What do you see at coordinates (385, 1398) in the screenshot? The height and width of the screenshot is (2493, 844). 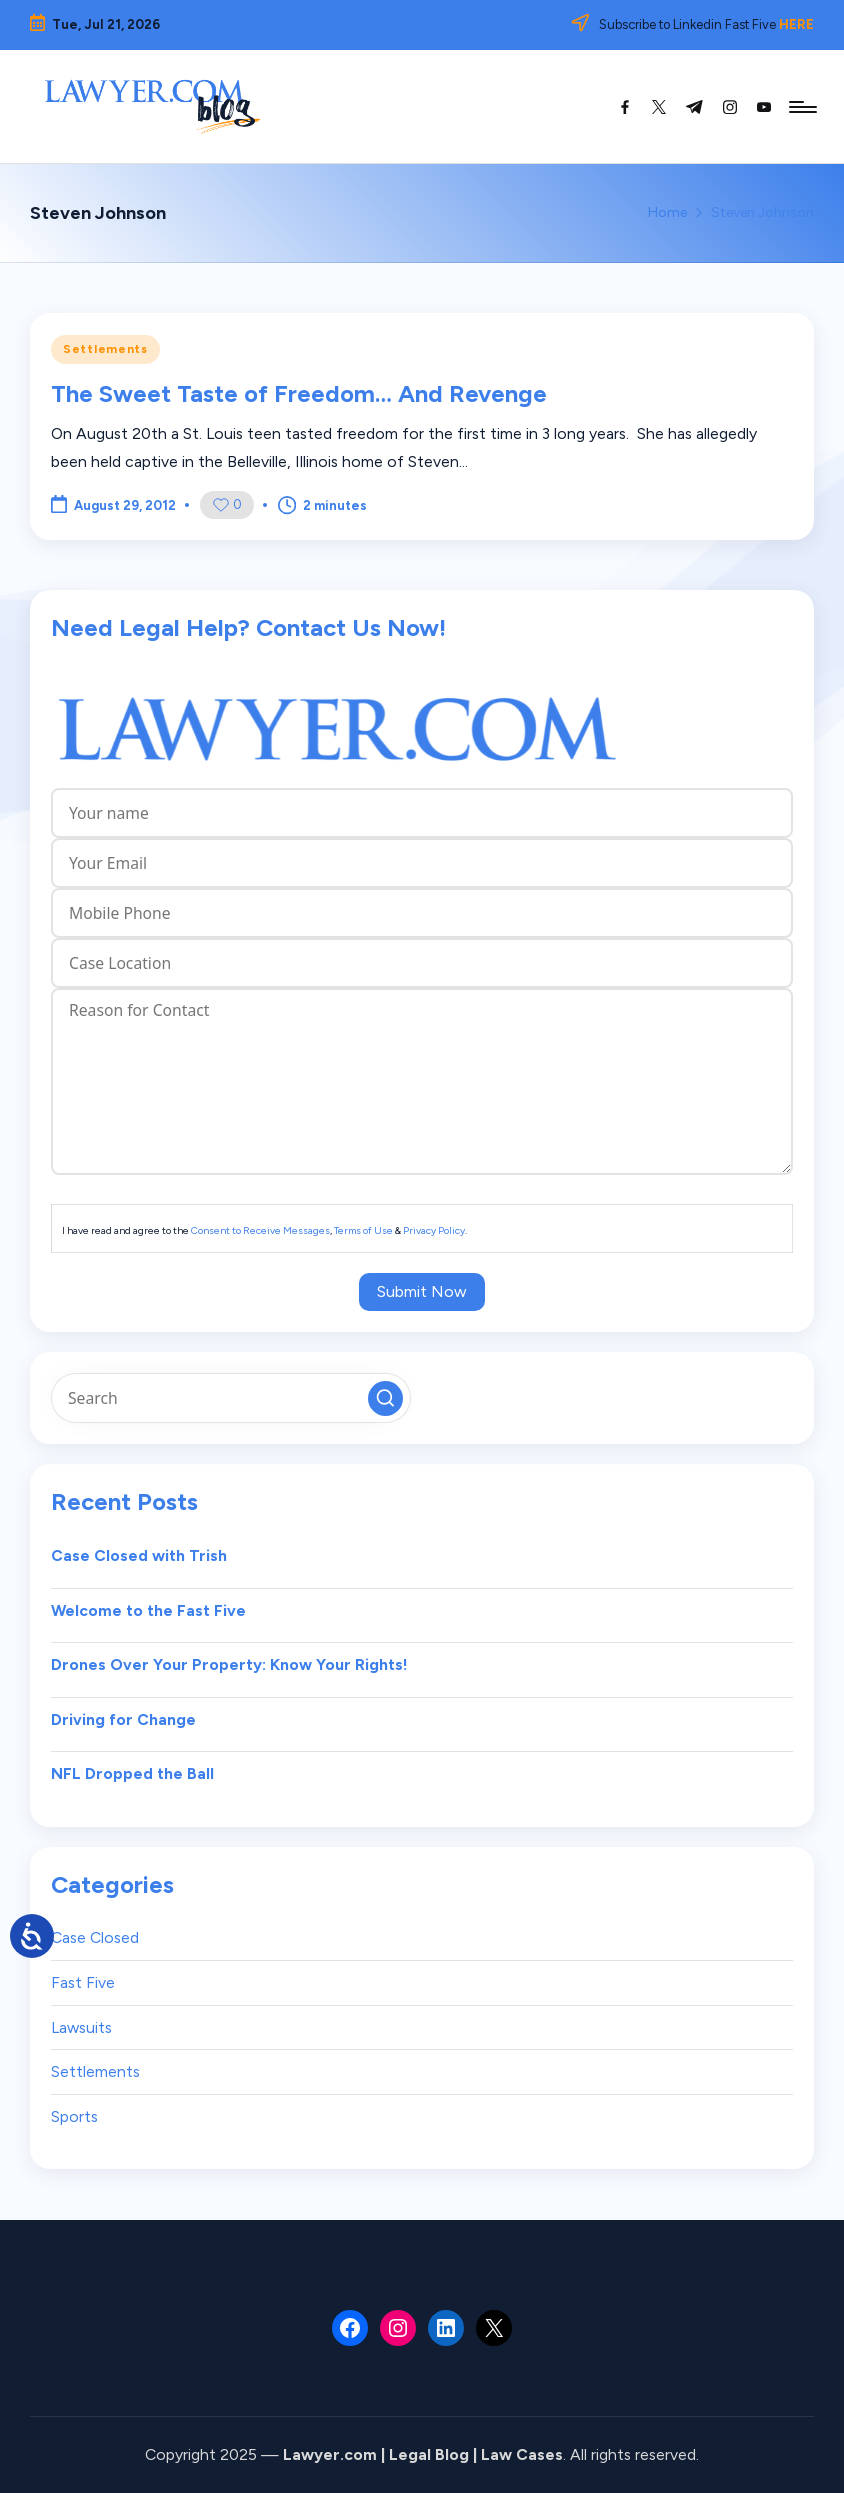 I see `[button]` at bounding box center [385, 1398].